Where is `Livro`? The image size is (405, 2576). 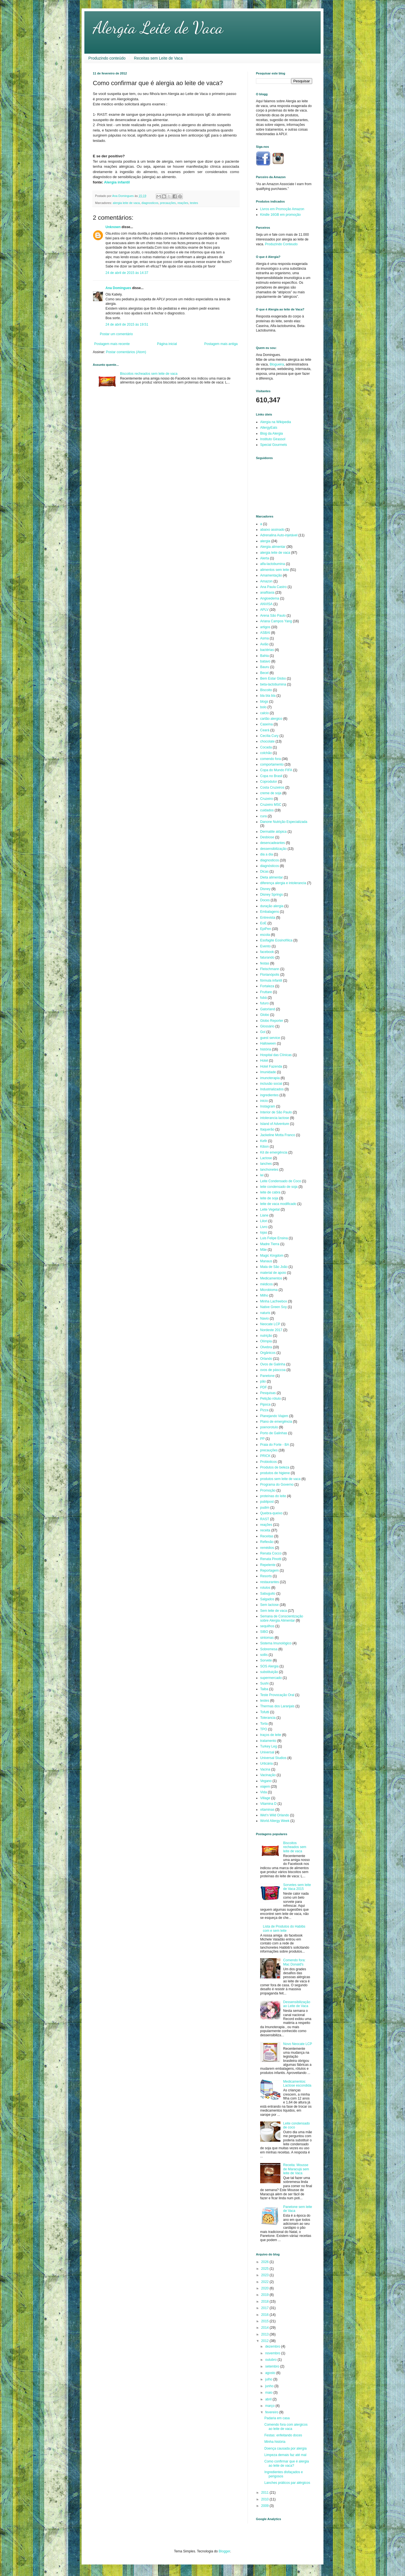
Livro is located at coordinates (263, 1227).